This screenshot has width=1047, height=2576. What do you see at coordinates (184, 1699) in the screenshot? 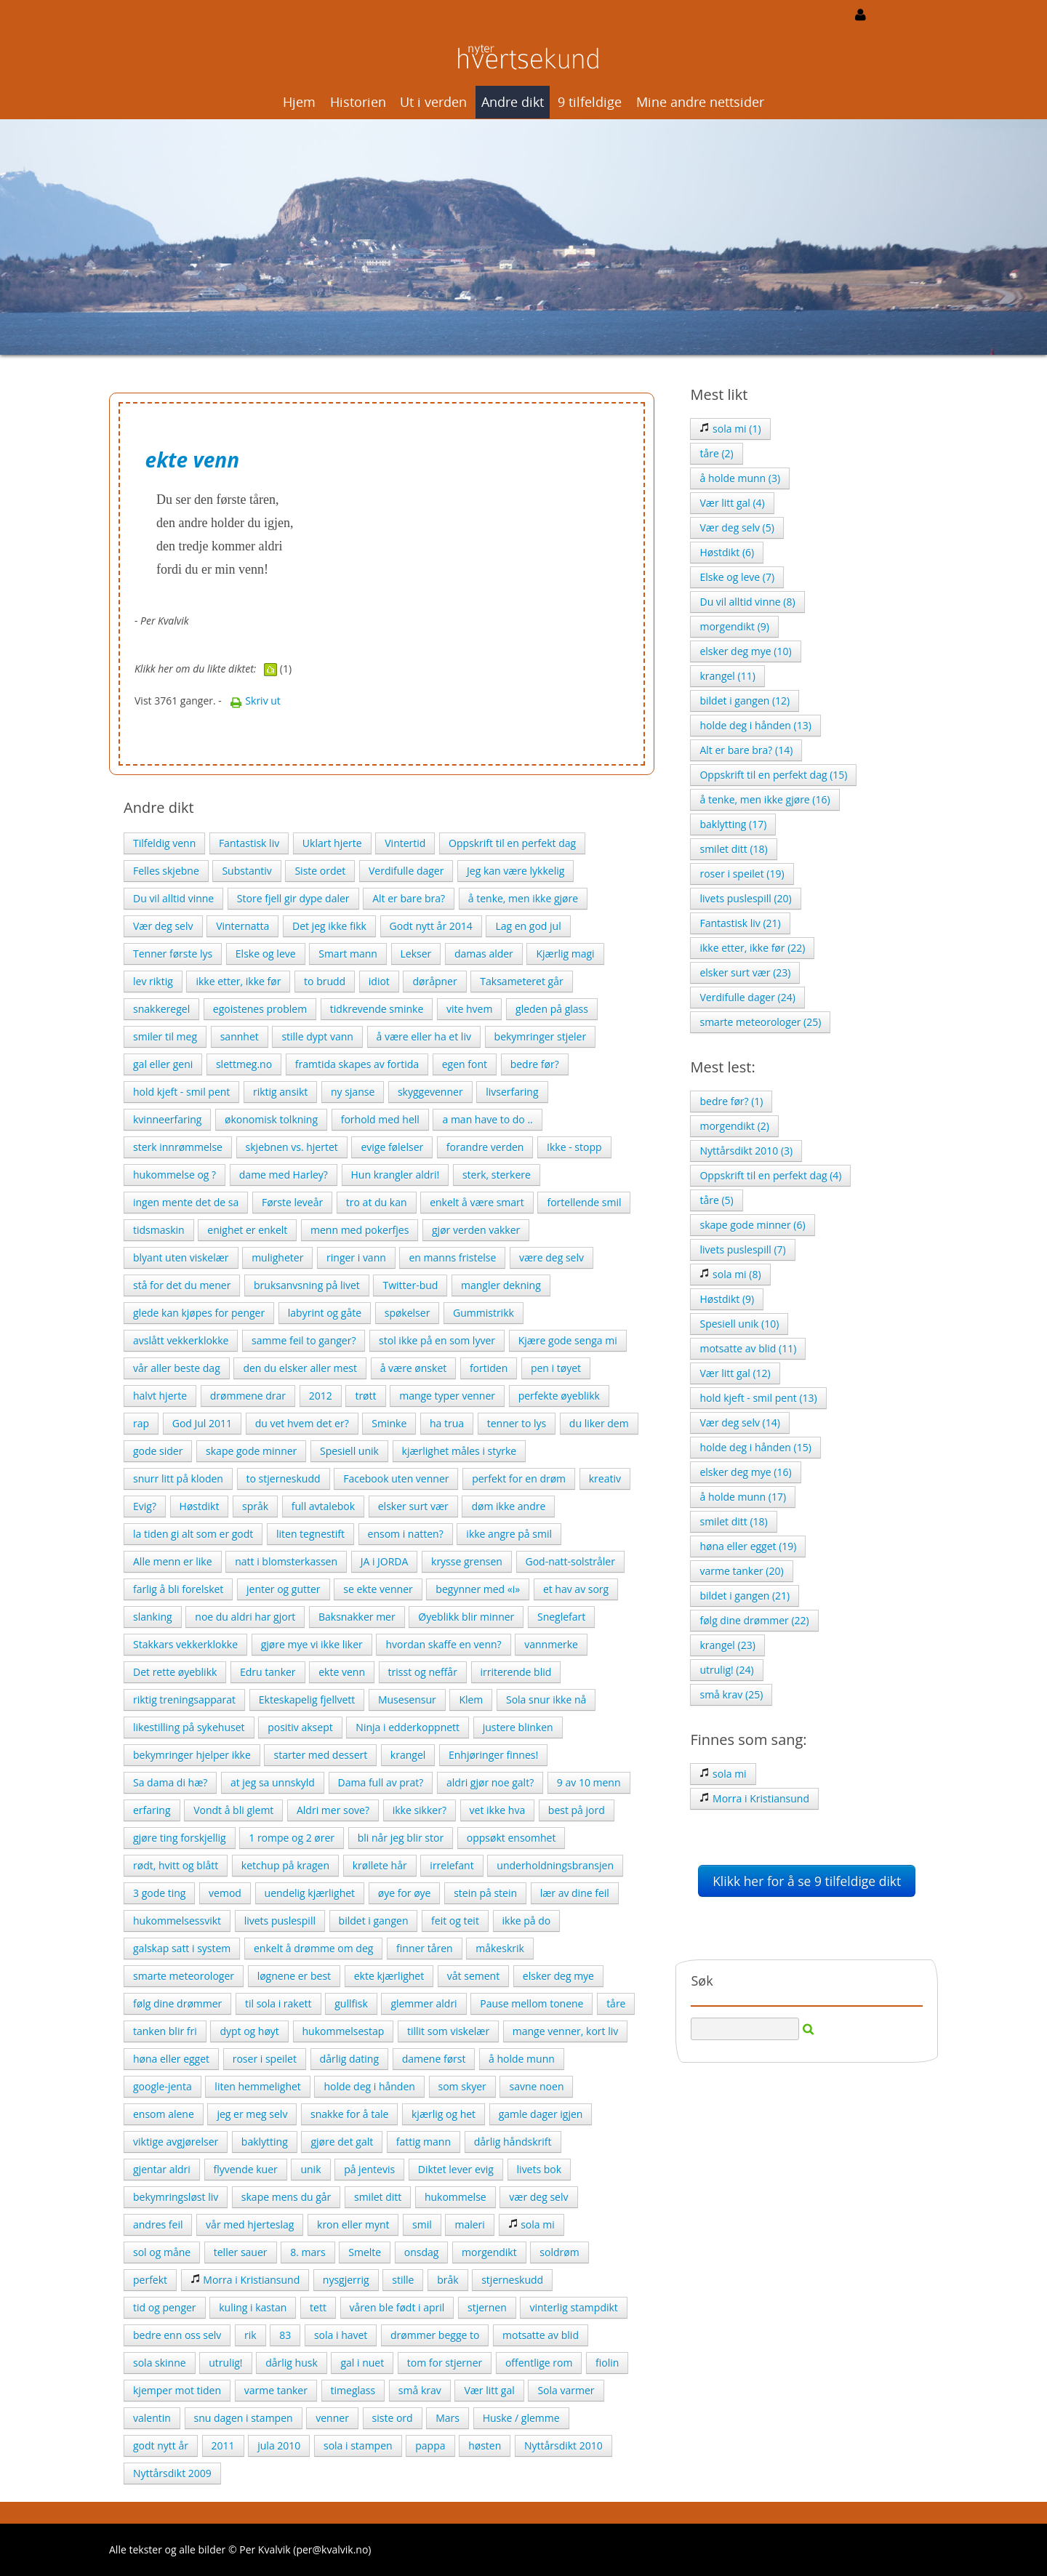
I see `riktig treningsapparat` at bounding box center [184, 1699].